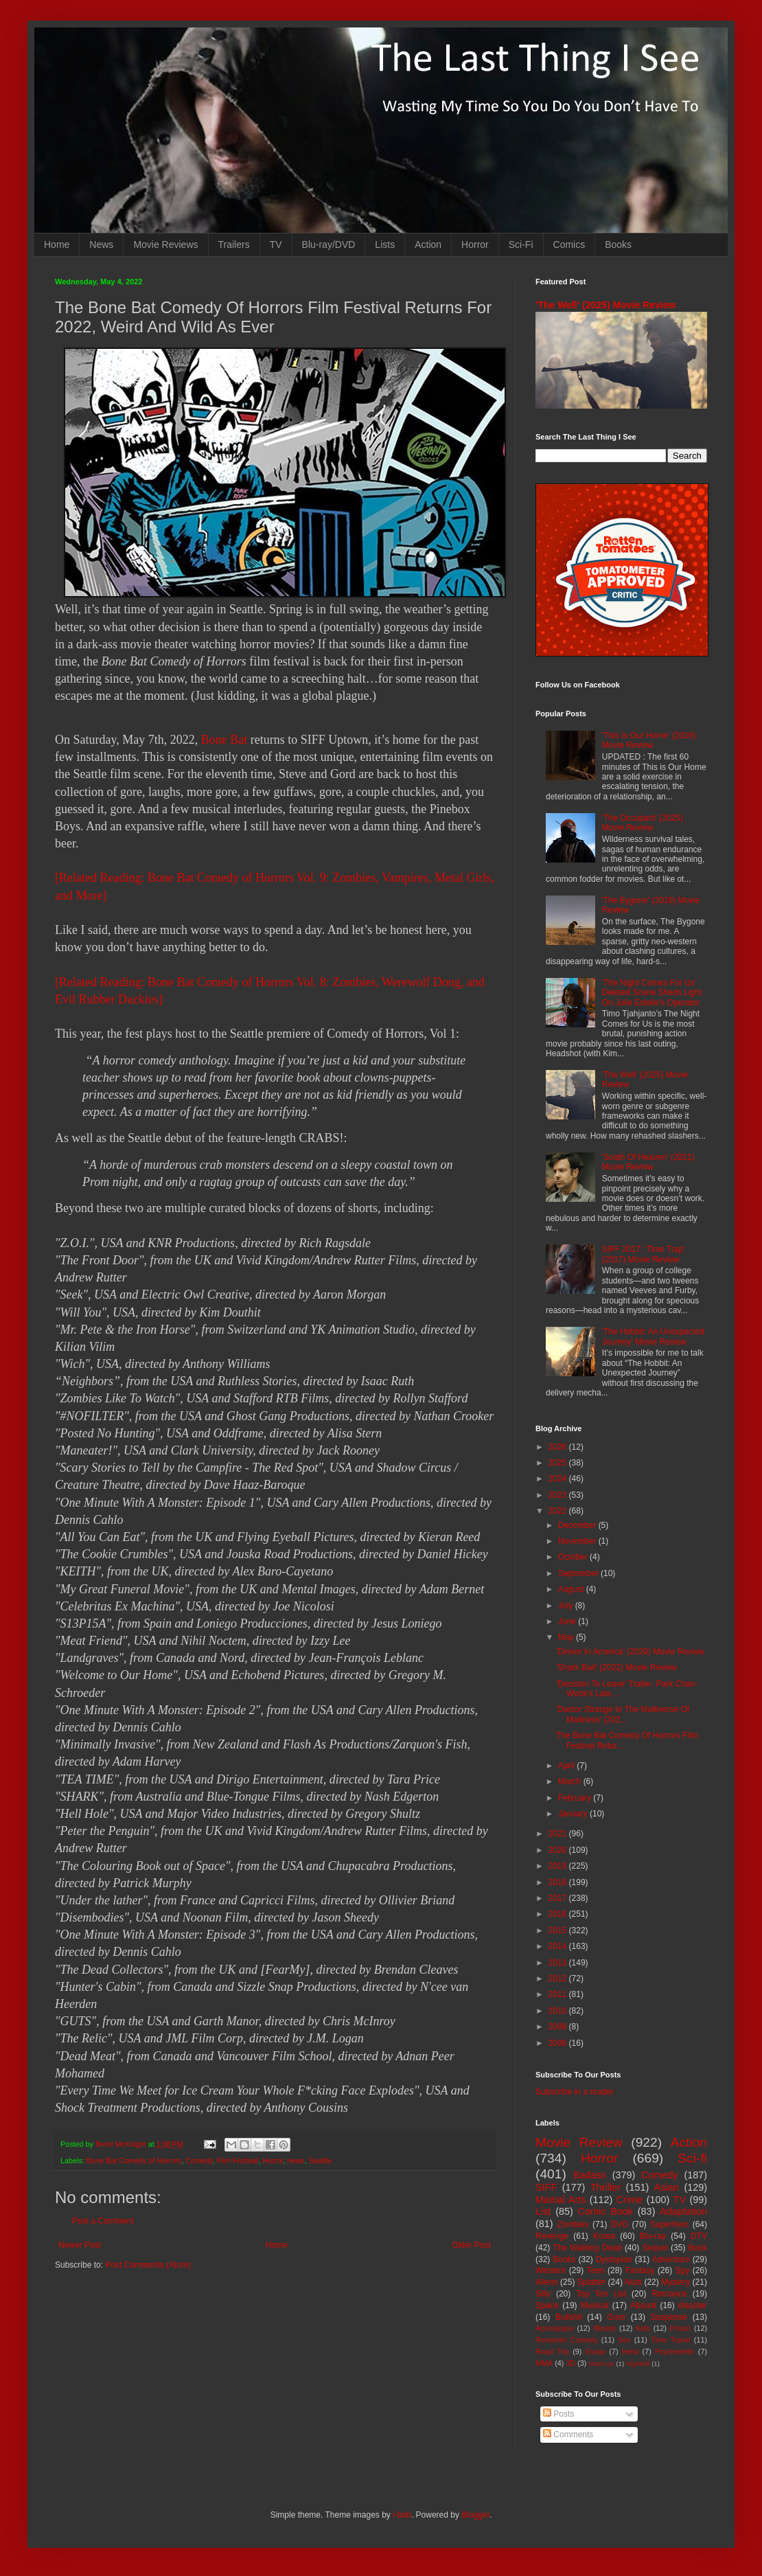 The image size is (762, 2576). I want to click on Apocalypse, so click(554, 2328).